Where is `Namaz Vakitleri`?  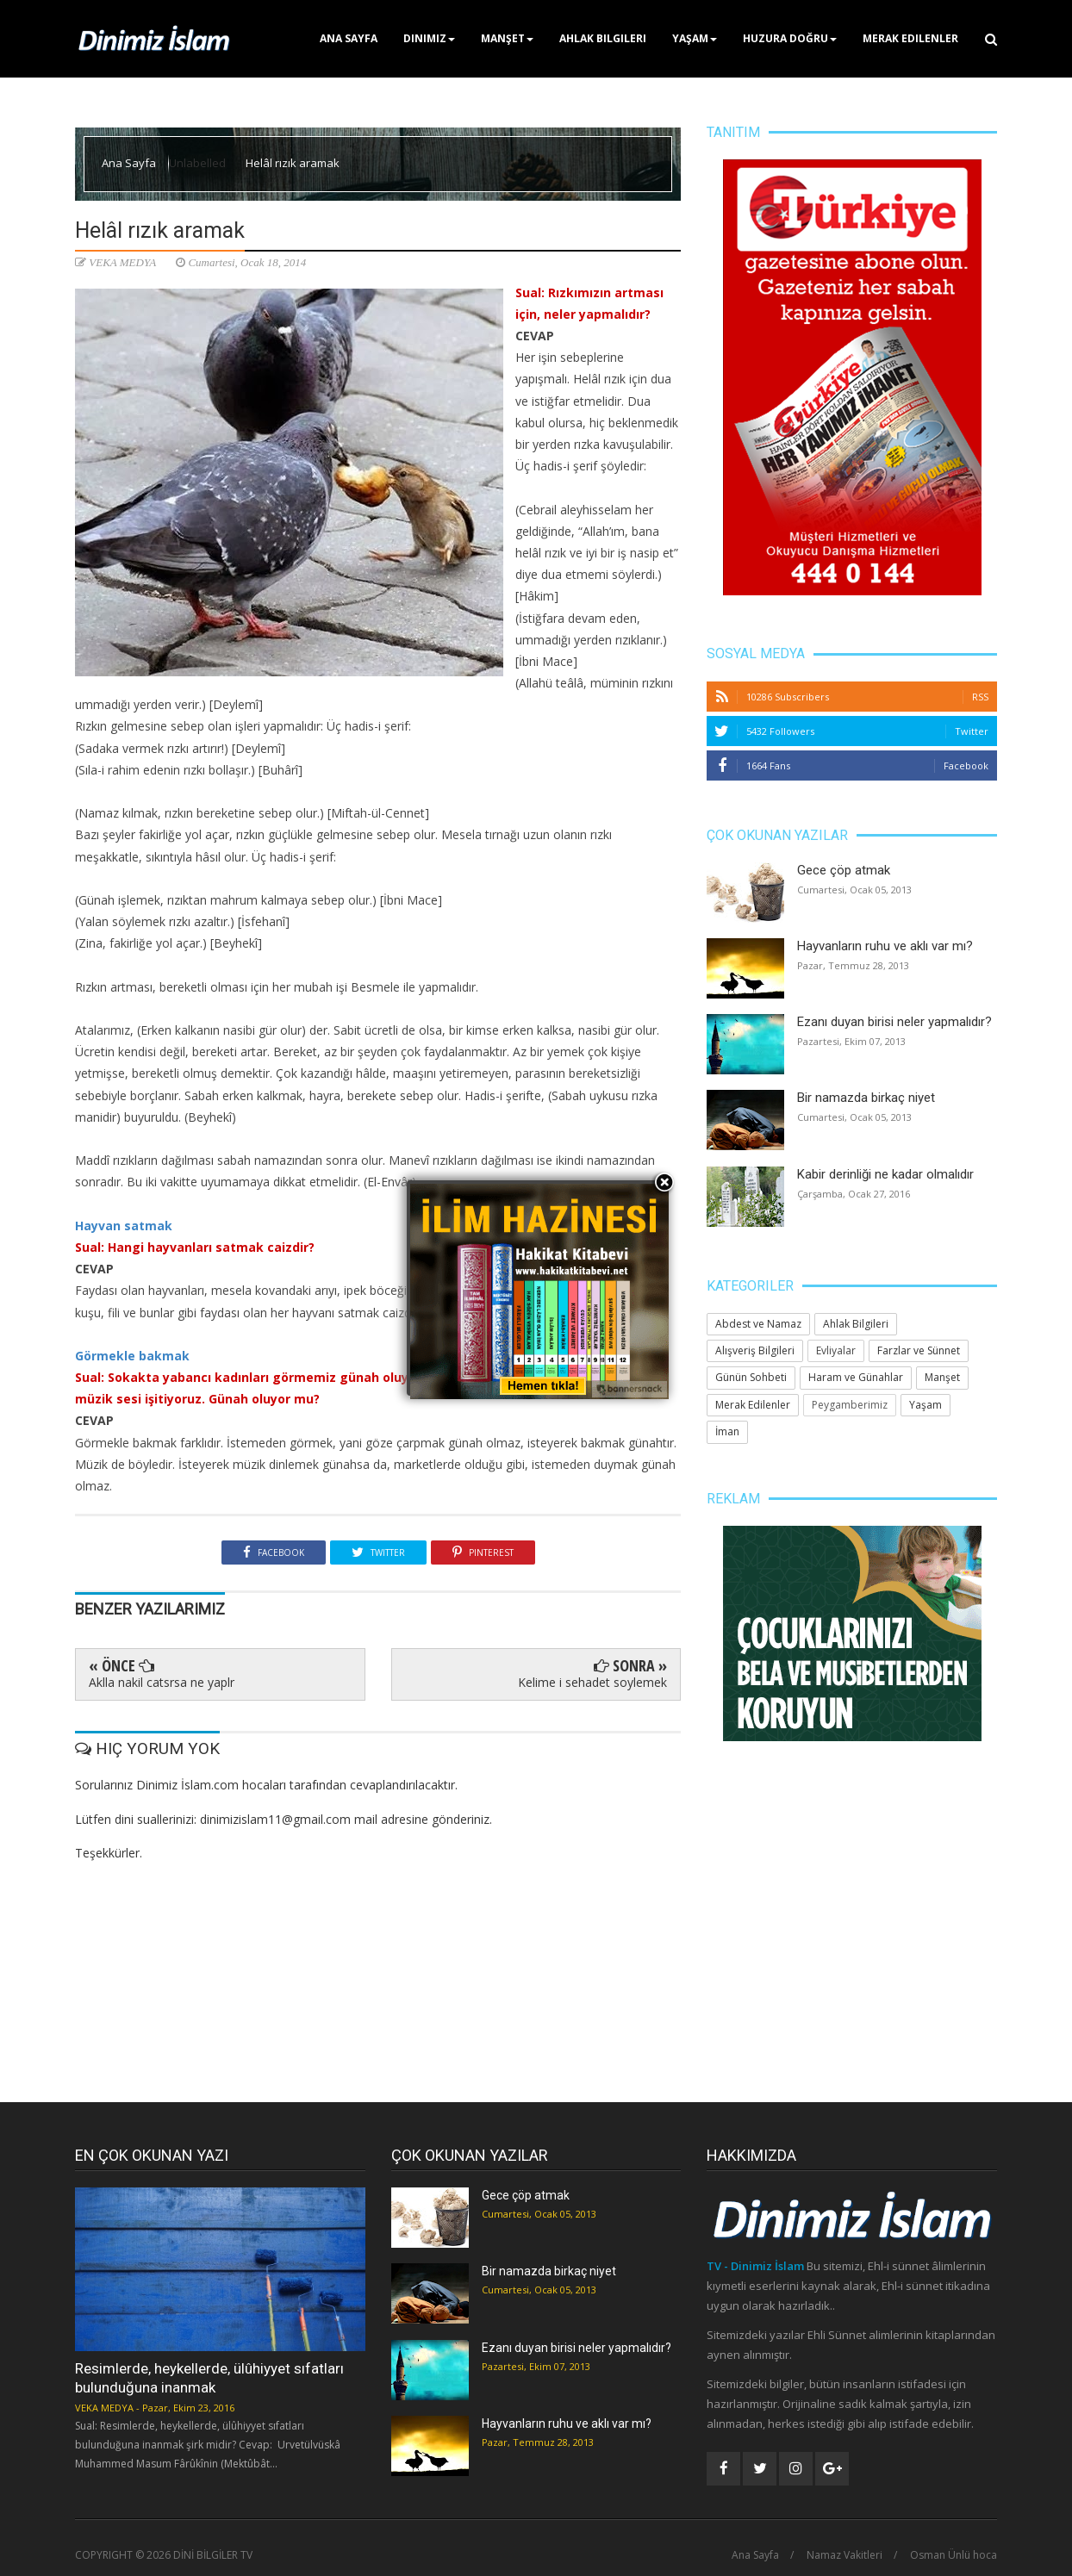
Namaz Vakitleri is located at coordinates (844, 2555).